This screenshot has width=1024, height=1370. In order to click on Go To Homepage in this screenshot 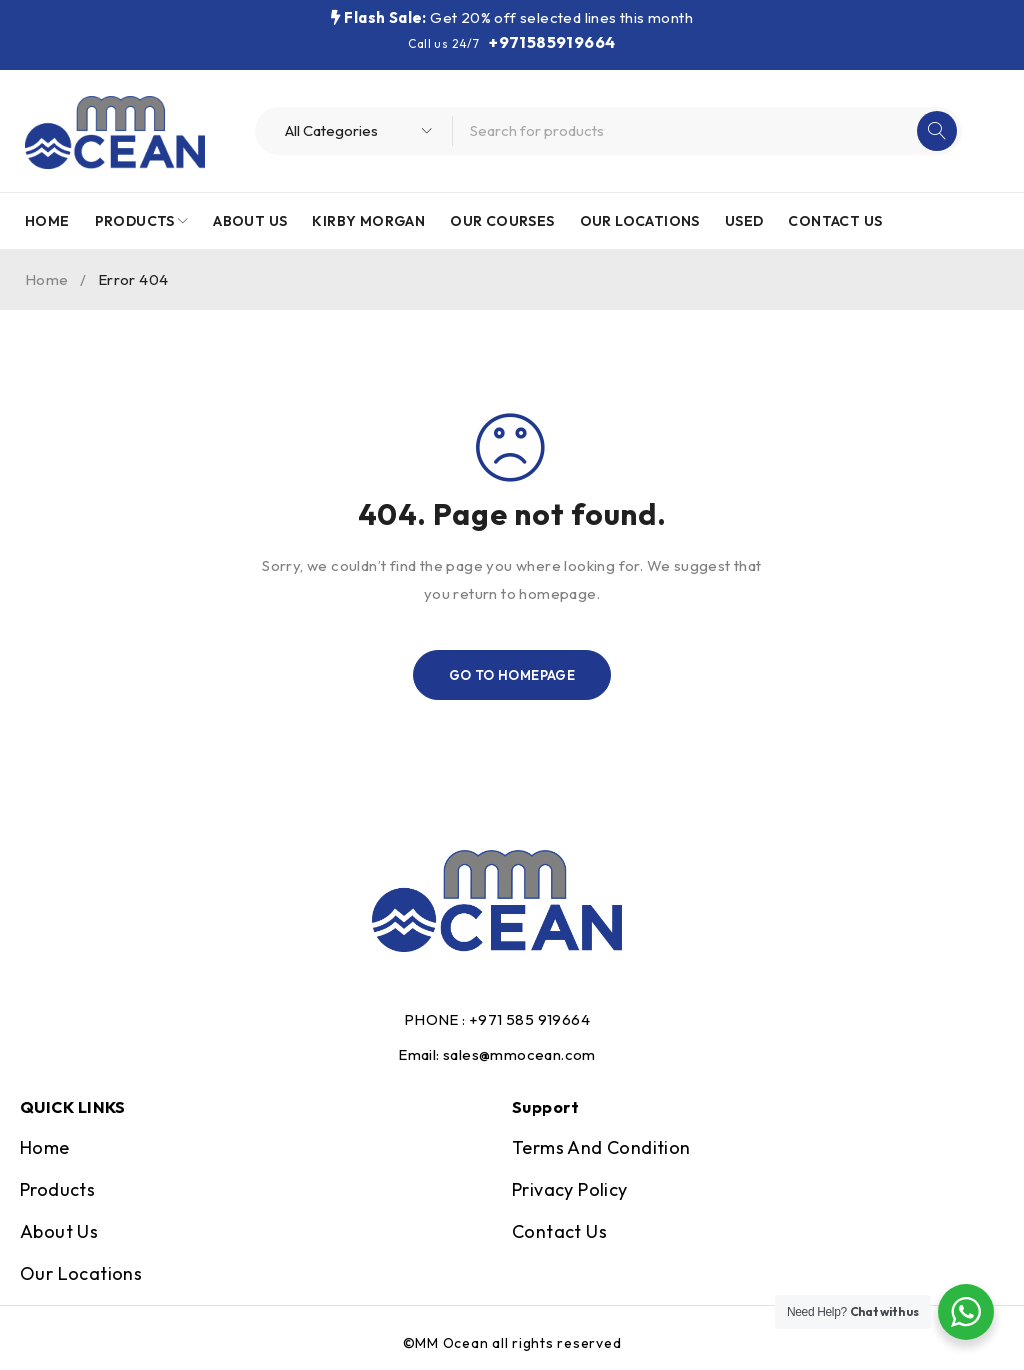, I will do `click(512, 675)`.